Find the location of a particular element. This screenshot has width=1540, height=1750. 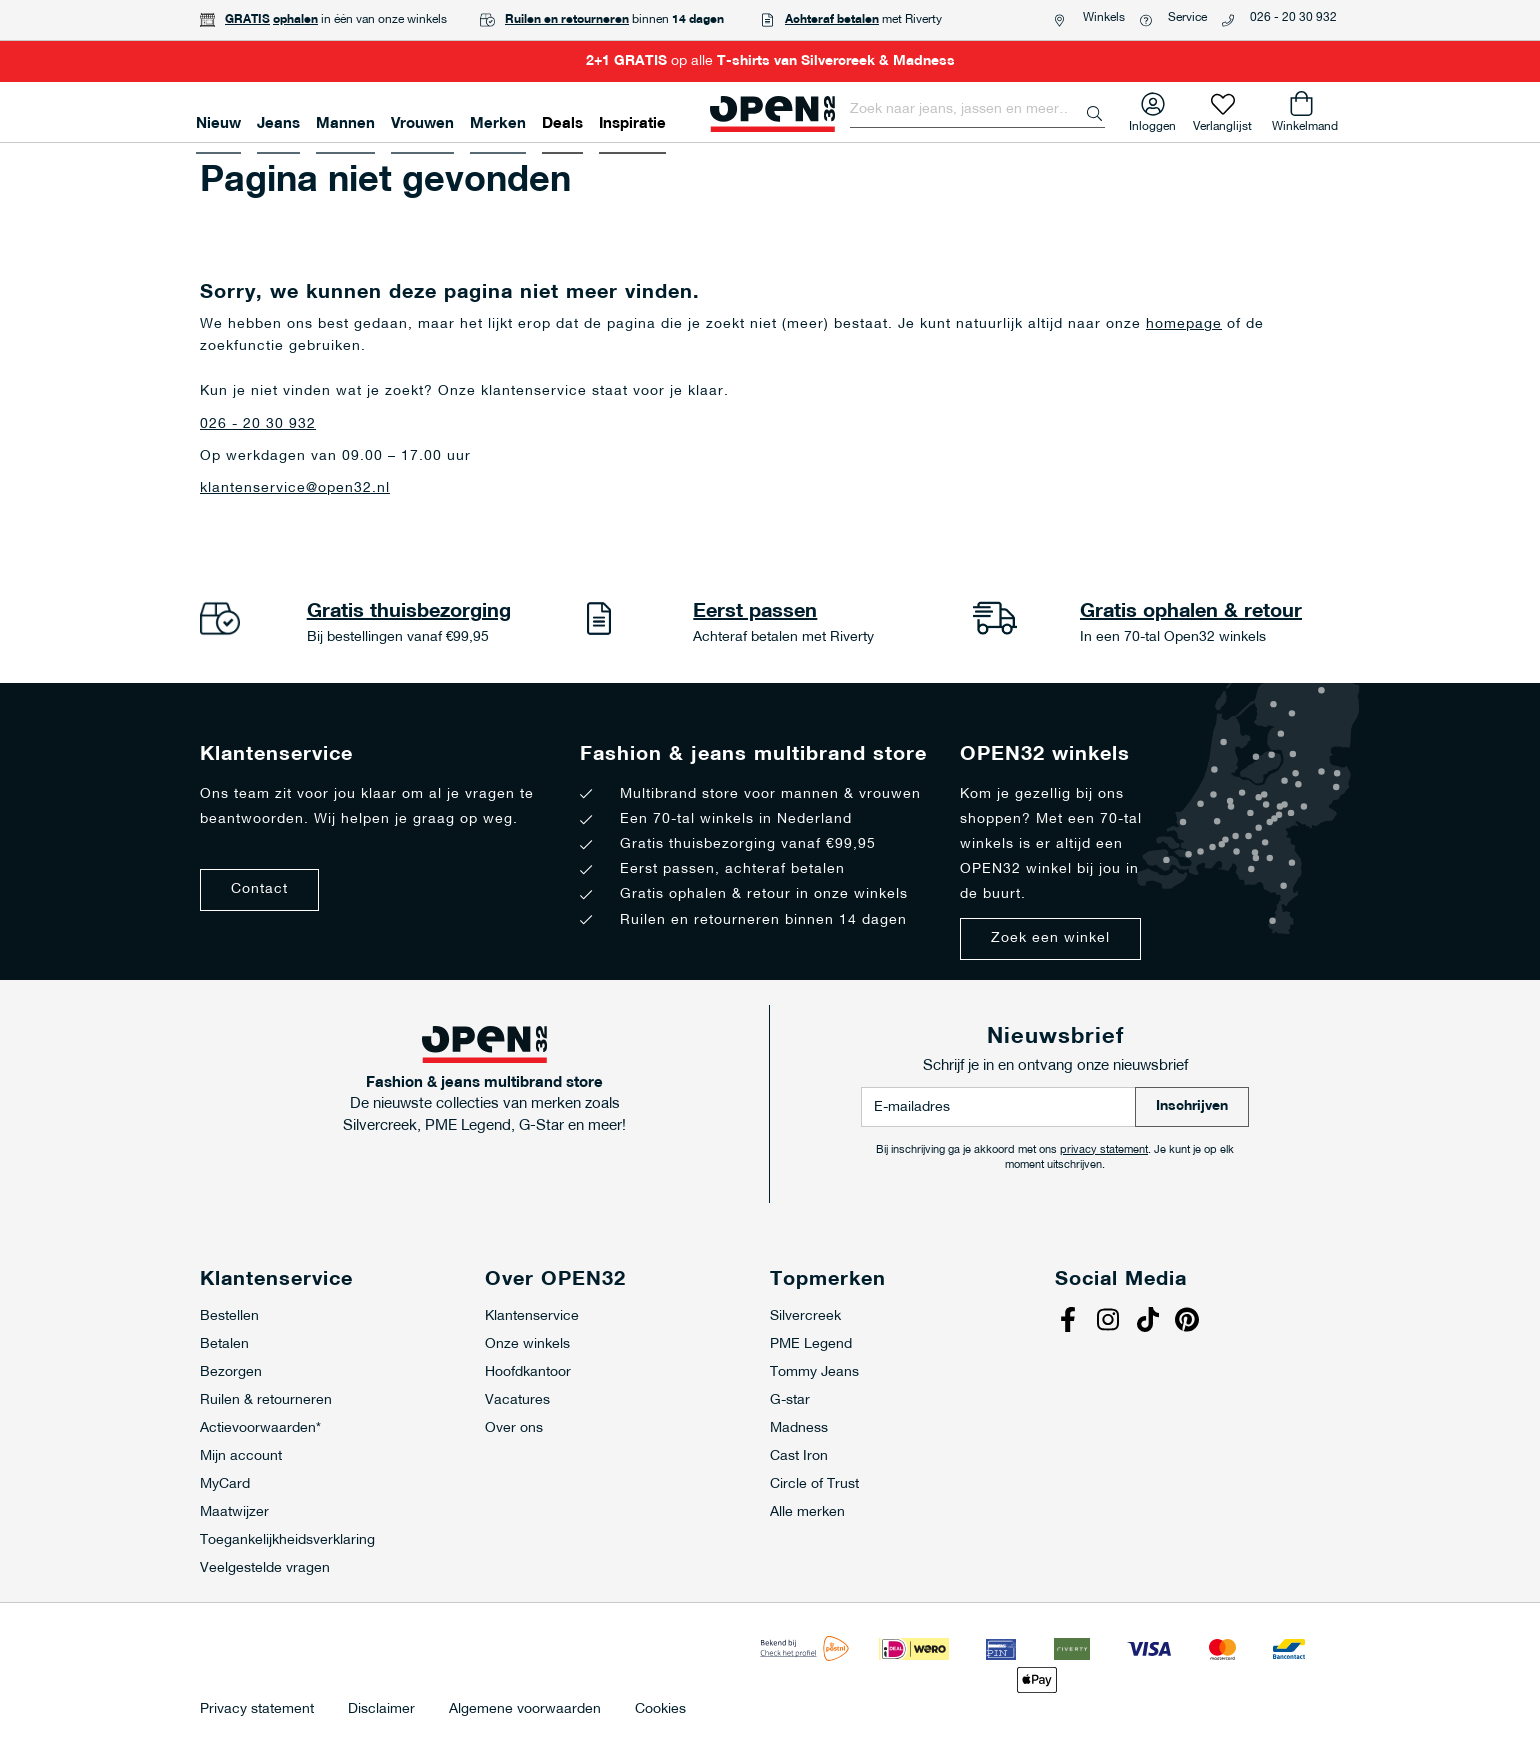

Verlanglijst is located at coordinates (1222, 122).